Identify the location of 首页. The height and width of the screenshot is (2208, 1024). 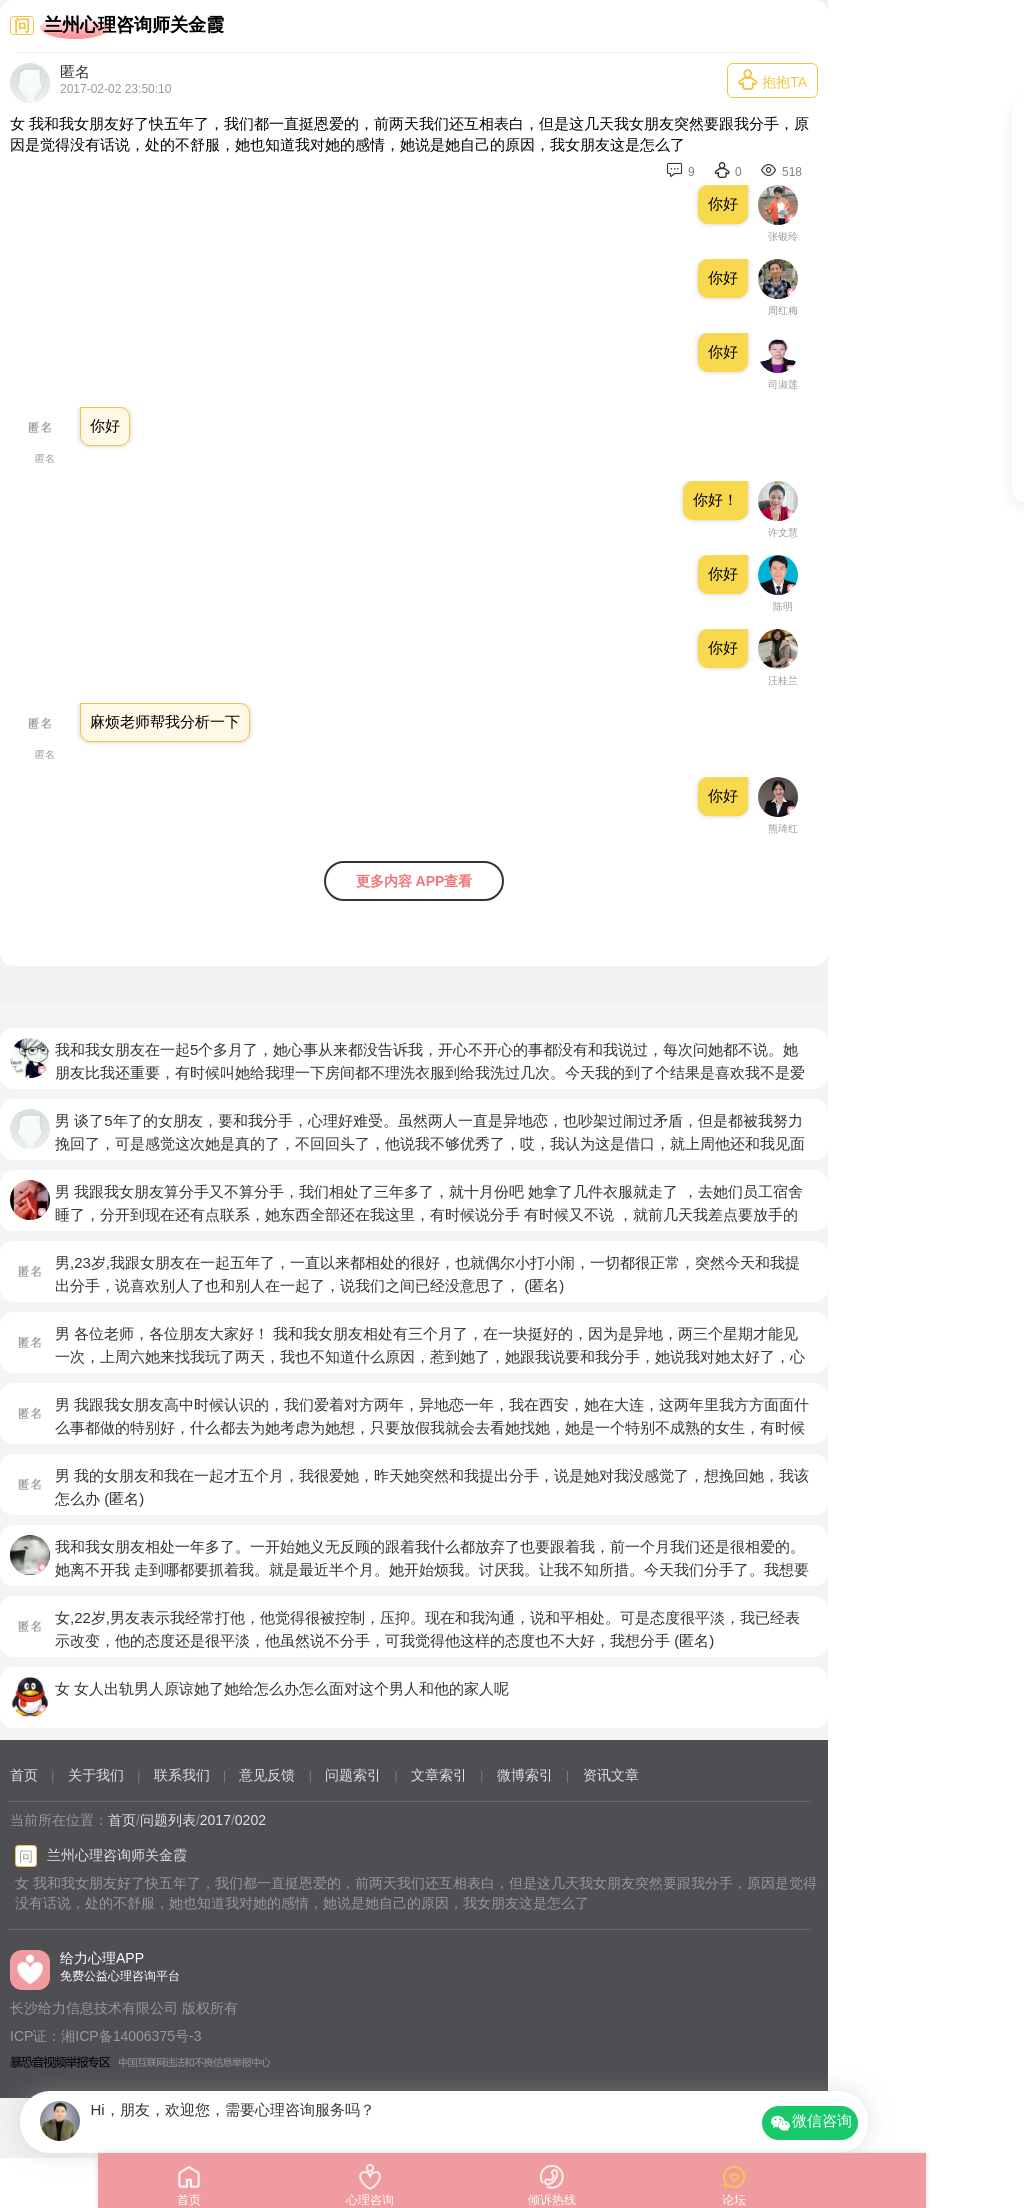
(24, 1775).